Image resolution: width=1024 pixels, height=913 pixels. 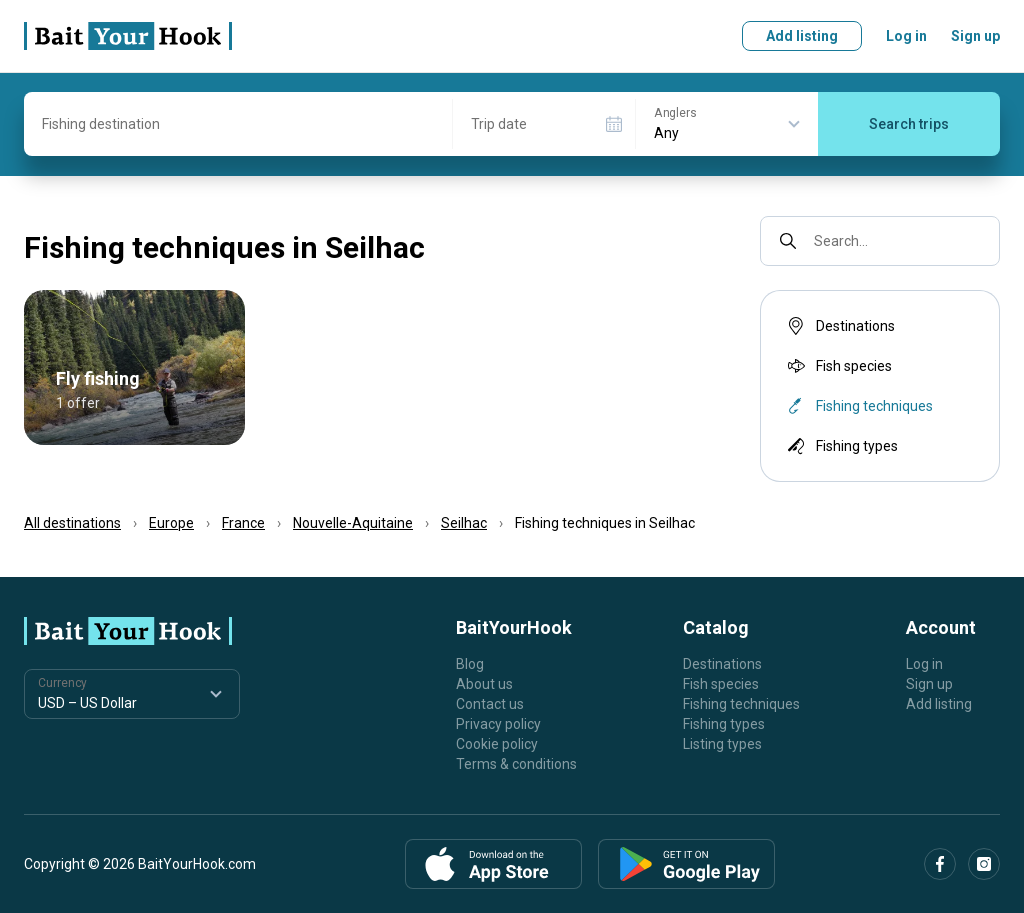 I want to click on Fishing types, so click(x=841, y=446).